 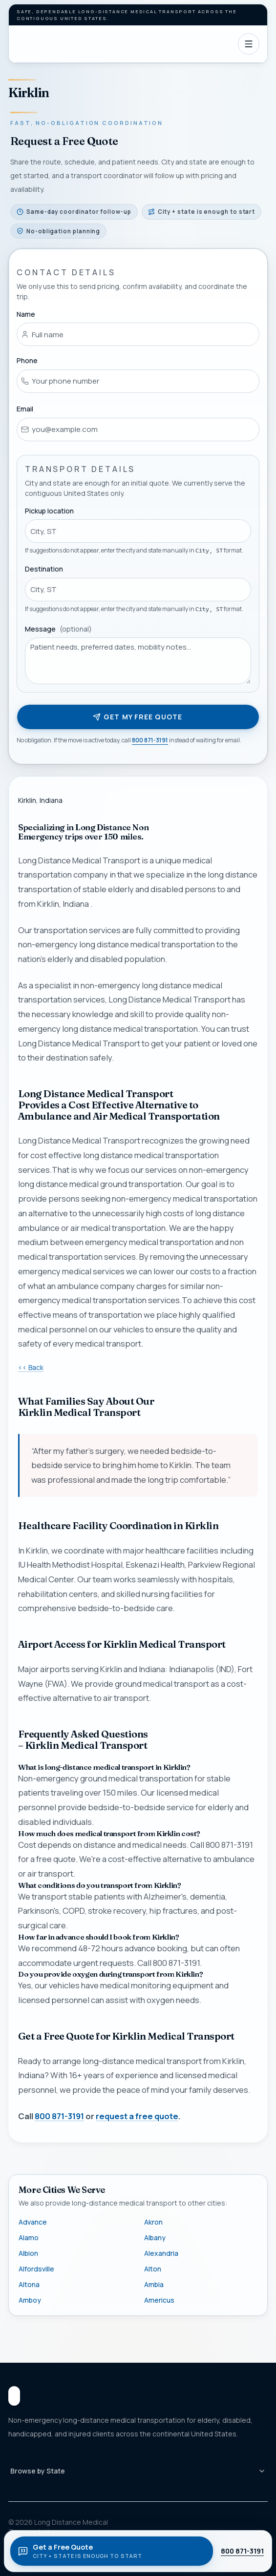 What do you see at coordinates (155, 2237) in the screenshot?
I see `Albany` at bounding box center [155, 2237].